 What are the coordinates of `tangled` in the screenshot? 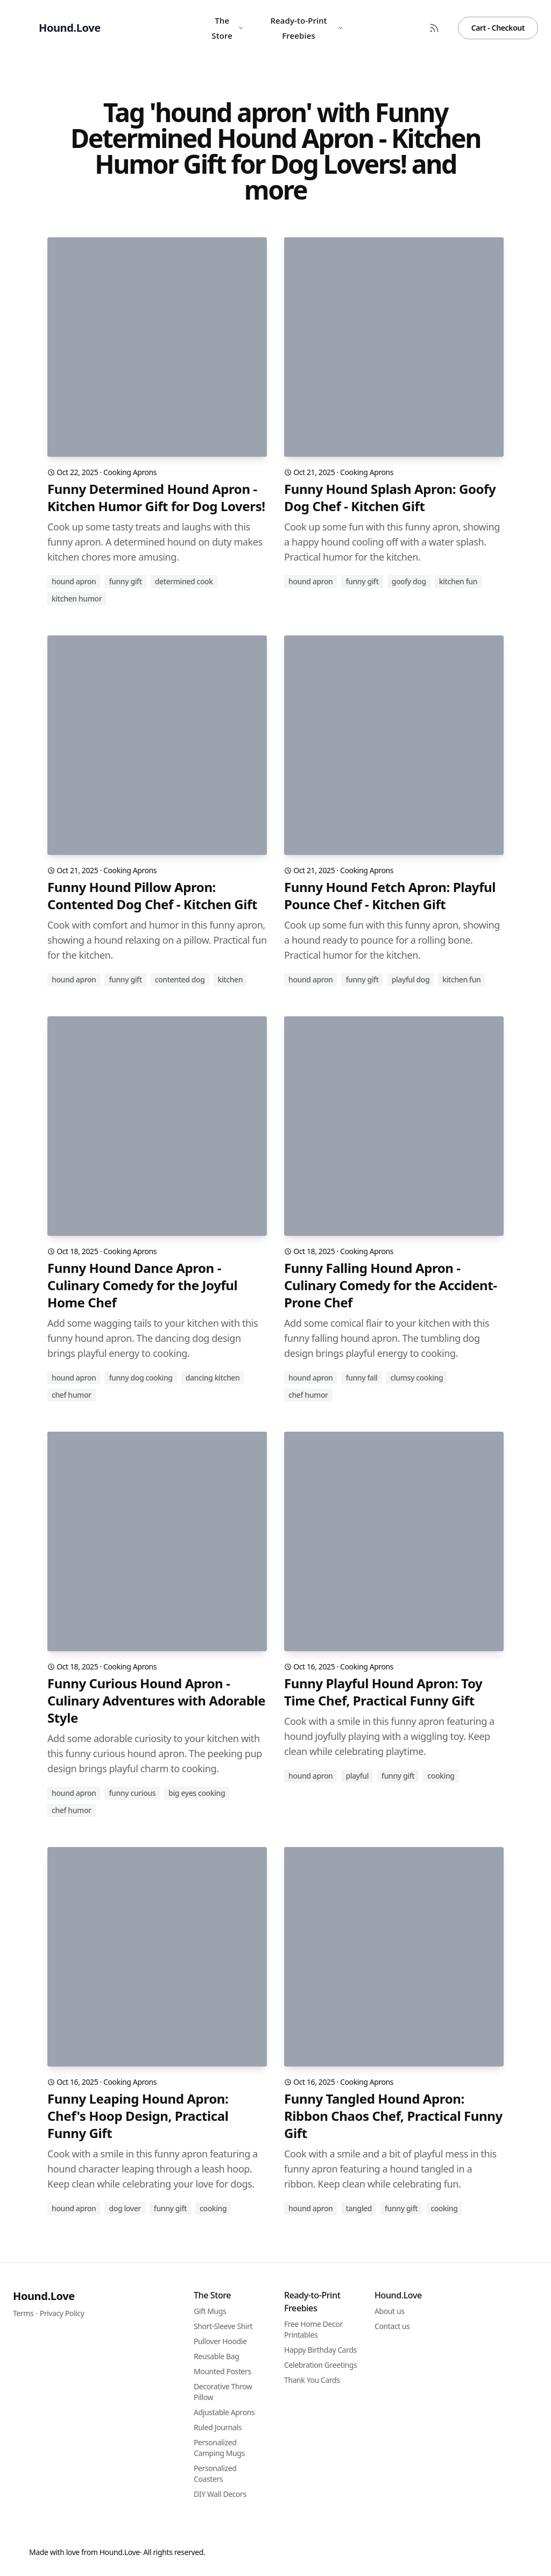 It's located at (358, 2208).